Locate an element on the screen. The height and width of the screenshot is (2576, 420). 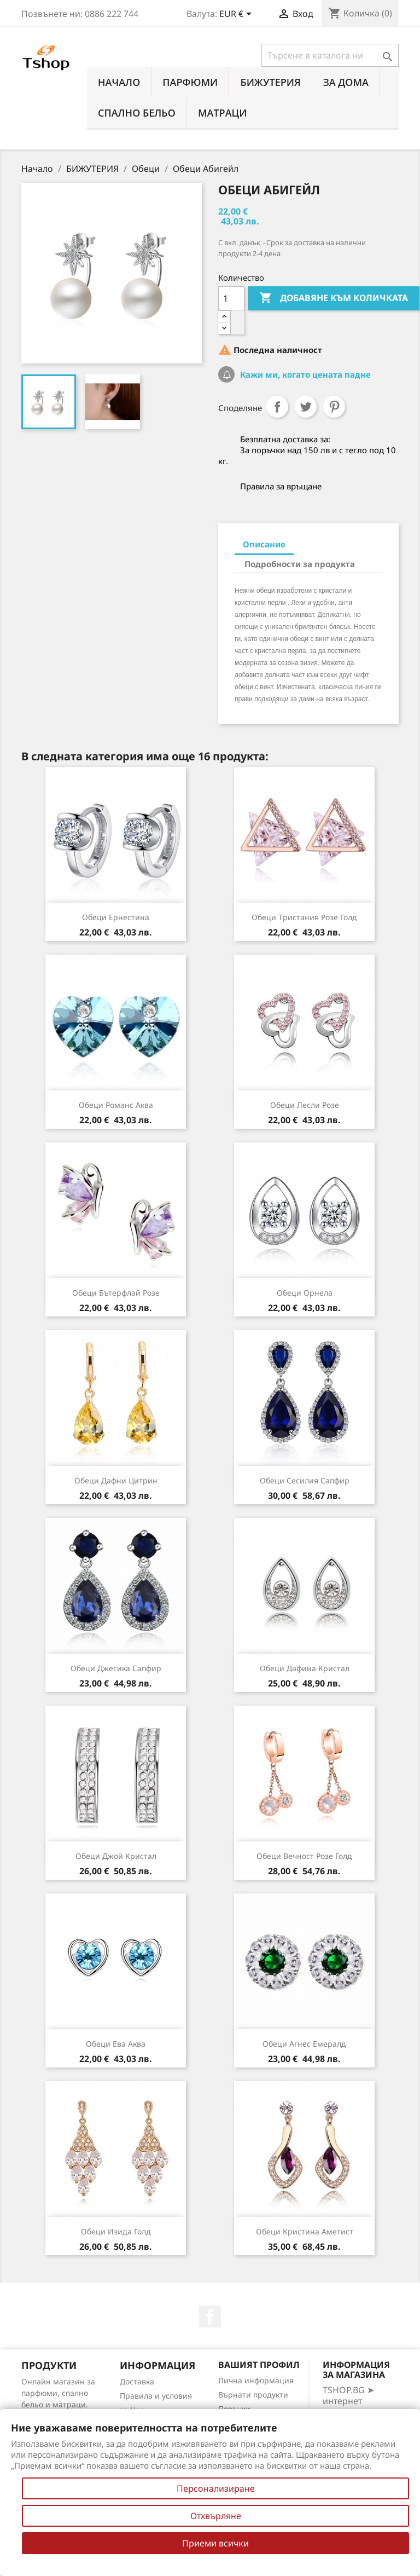
Обеци Дафина кристал is located at coordinates (304, 1668).